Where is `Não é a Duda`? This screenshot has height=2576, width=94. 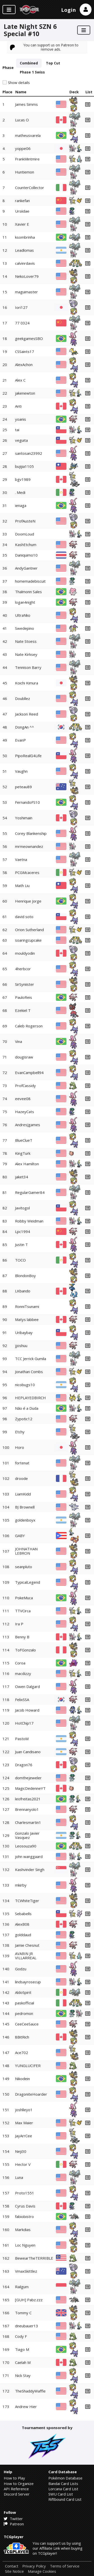
Não é a Duda is located at coordinates (26, 1408).